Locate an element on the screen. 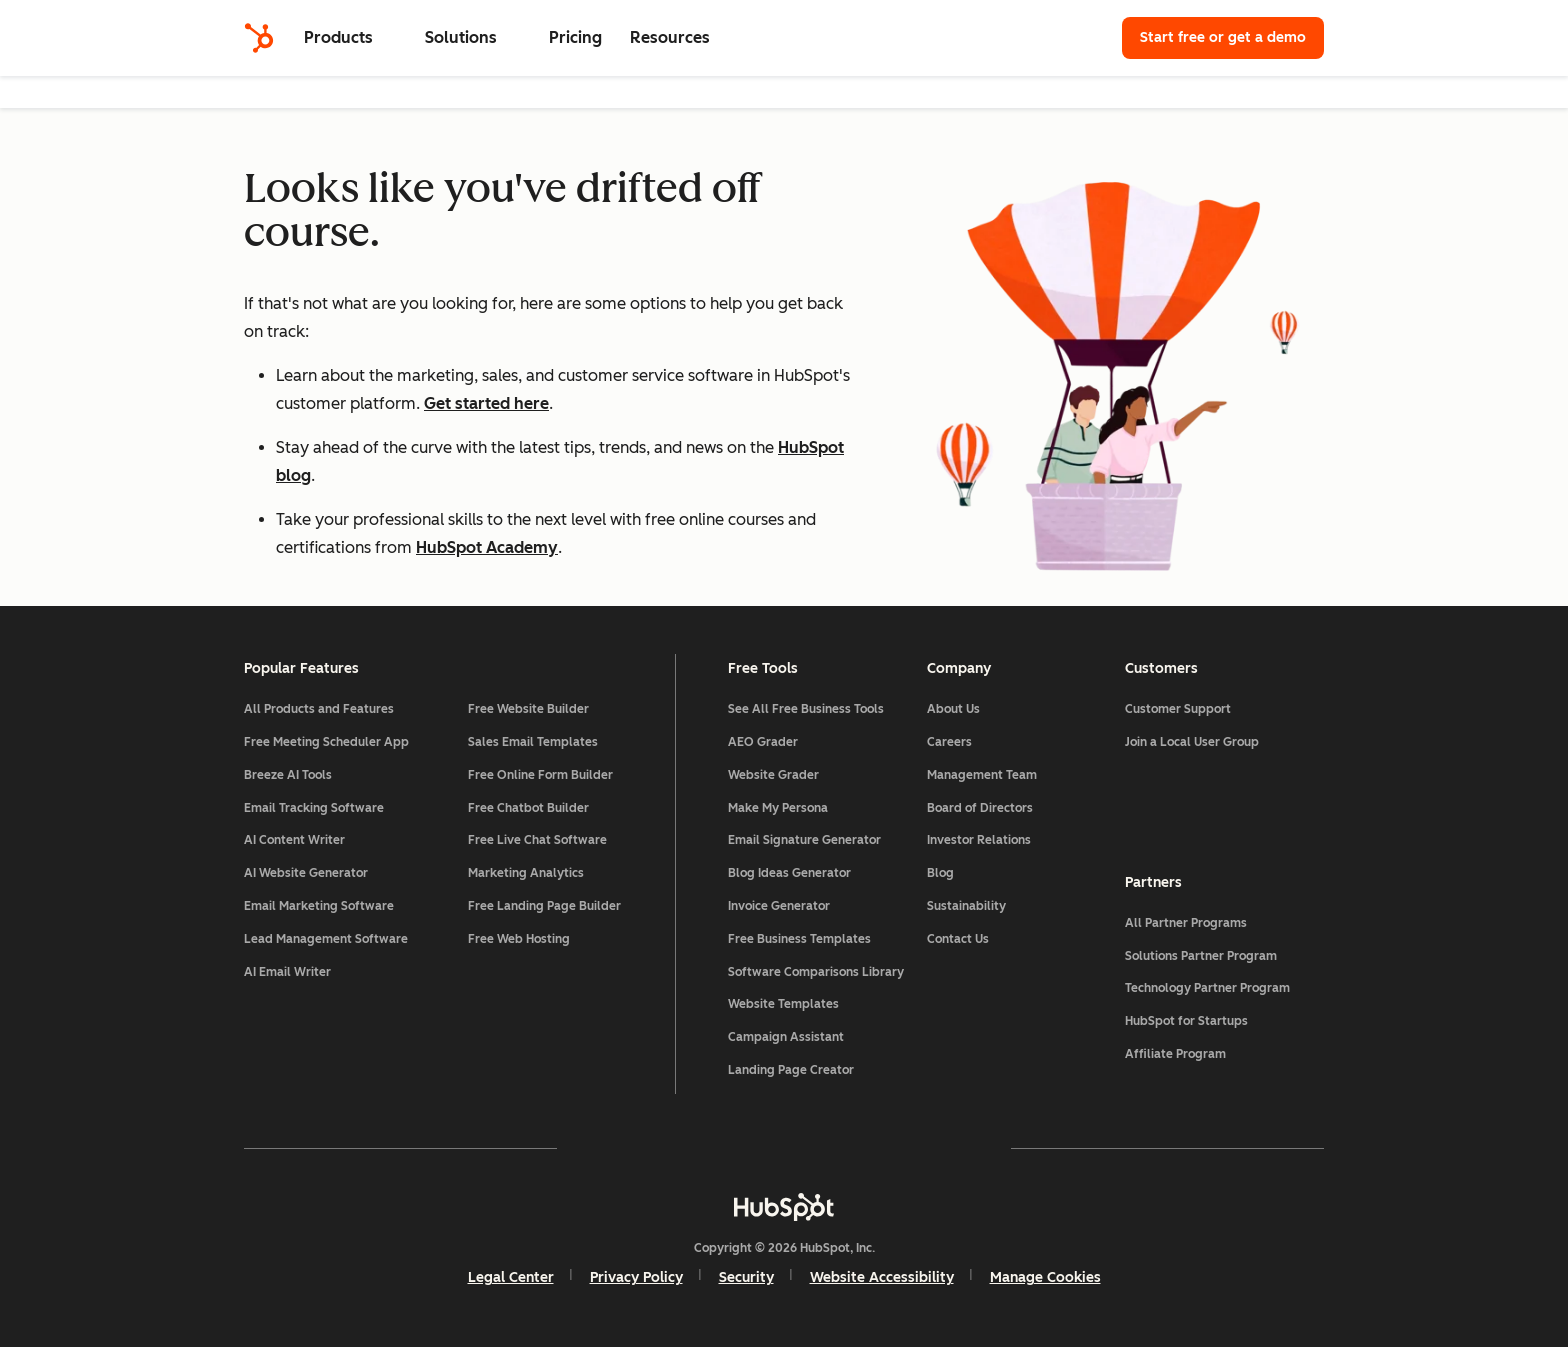 The image size is (1568, 1347). Sustainability is located at coordinates (966, 906).